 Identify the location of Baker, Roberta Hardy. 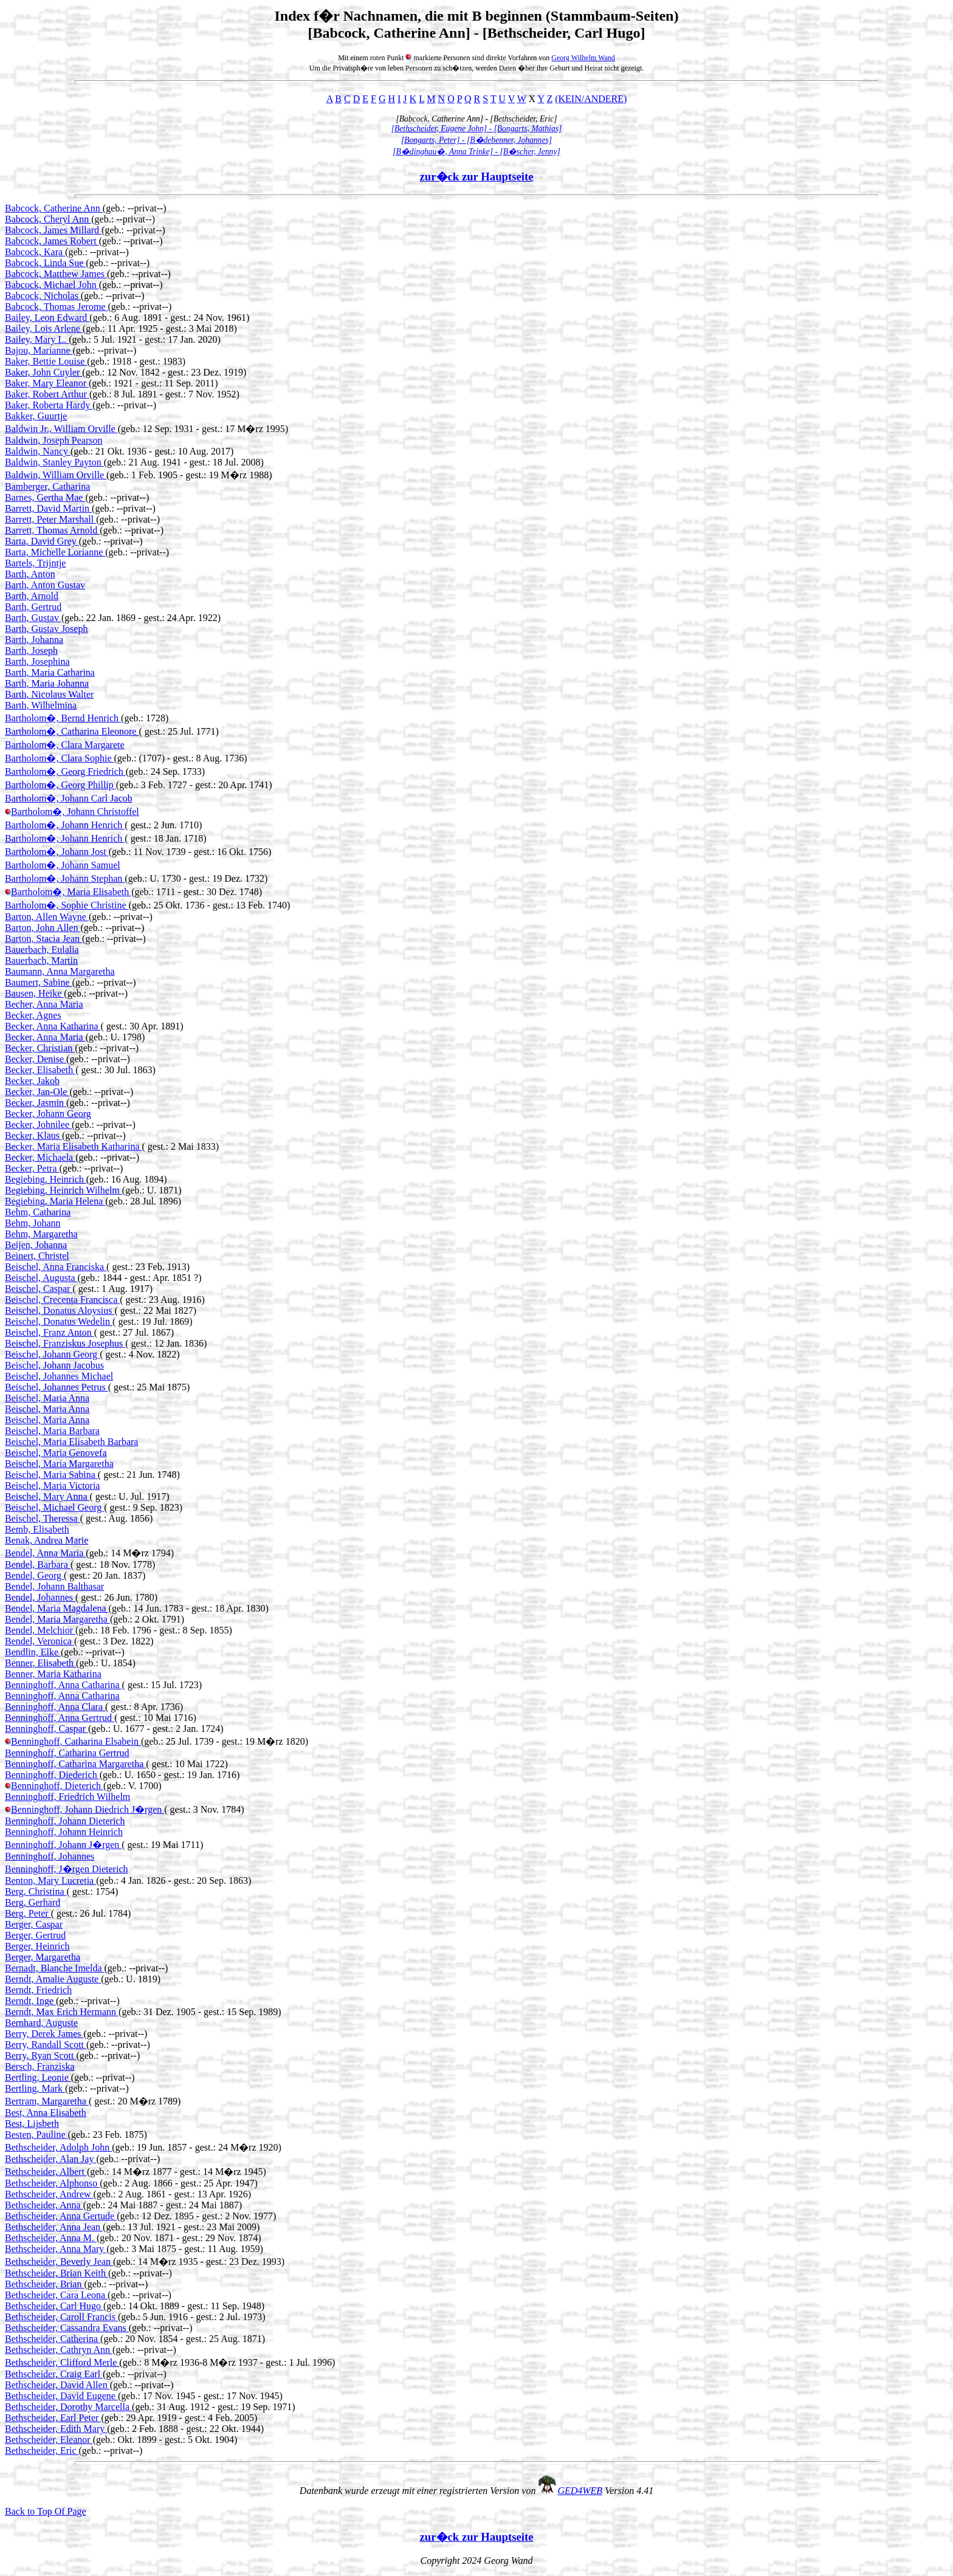
(48, 405).